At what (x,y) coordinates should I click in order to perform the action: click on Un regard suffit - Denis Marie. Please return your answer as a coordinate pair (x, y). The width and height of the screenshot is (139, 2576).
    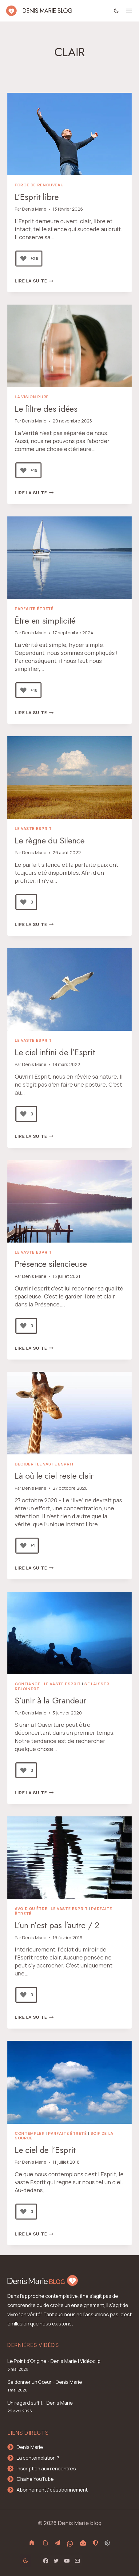
    Looking at the image, I should click on (40, 2402).